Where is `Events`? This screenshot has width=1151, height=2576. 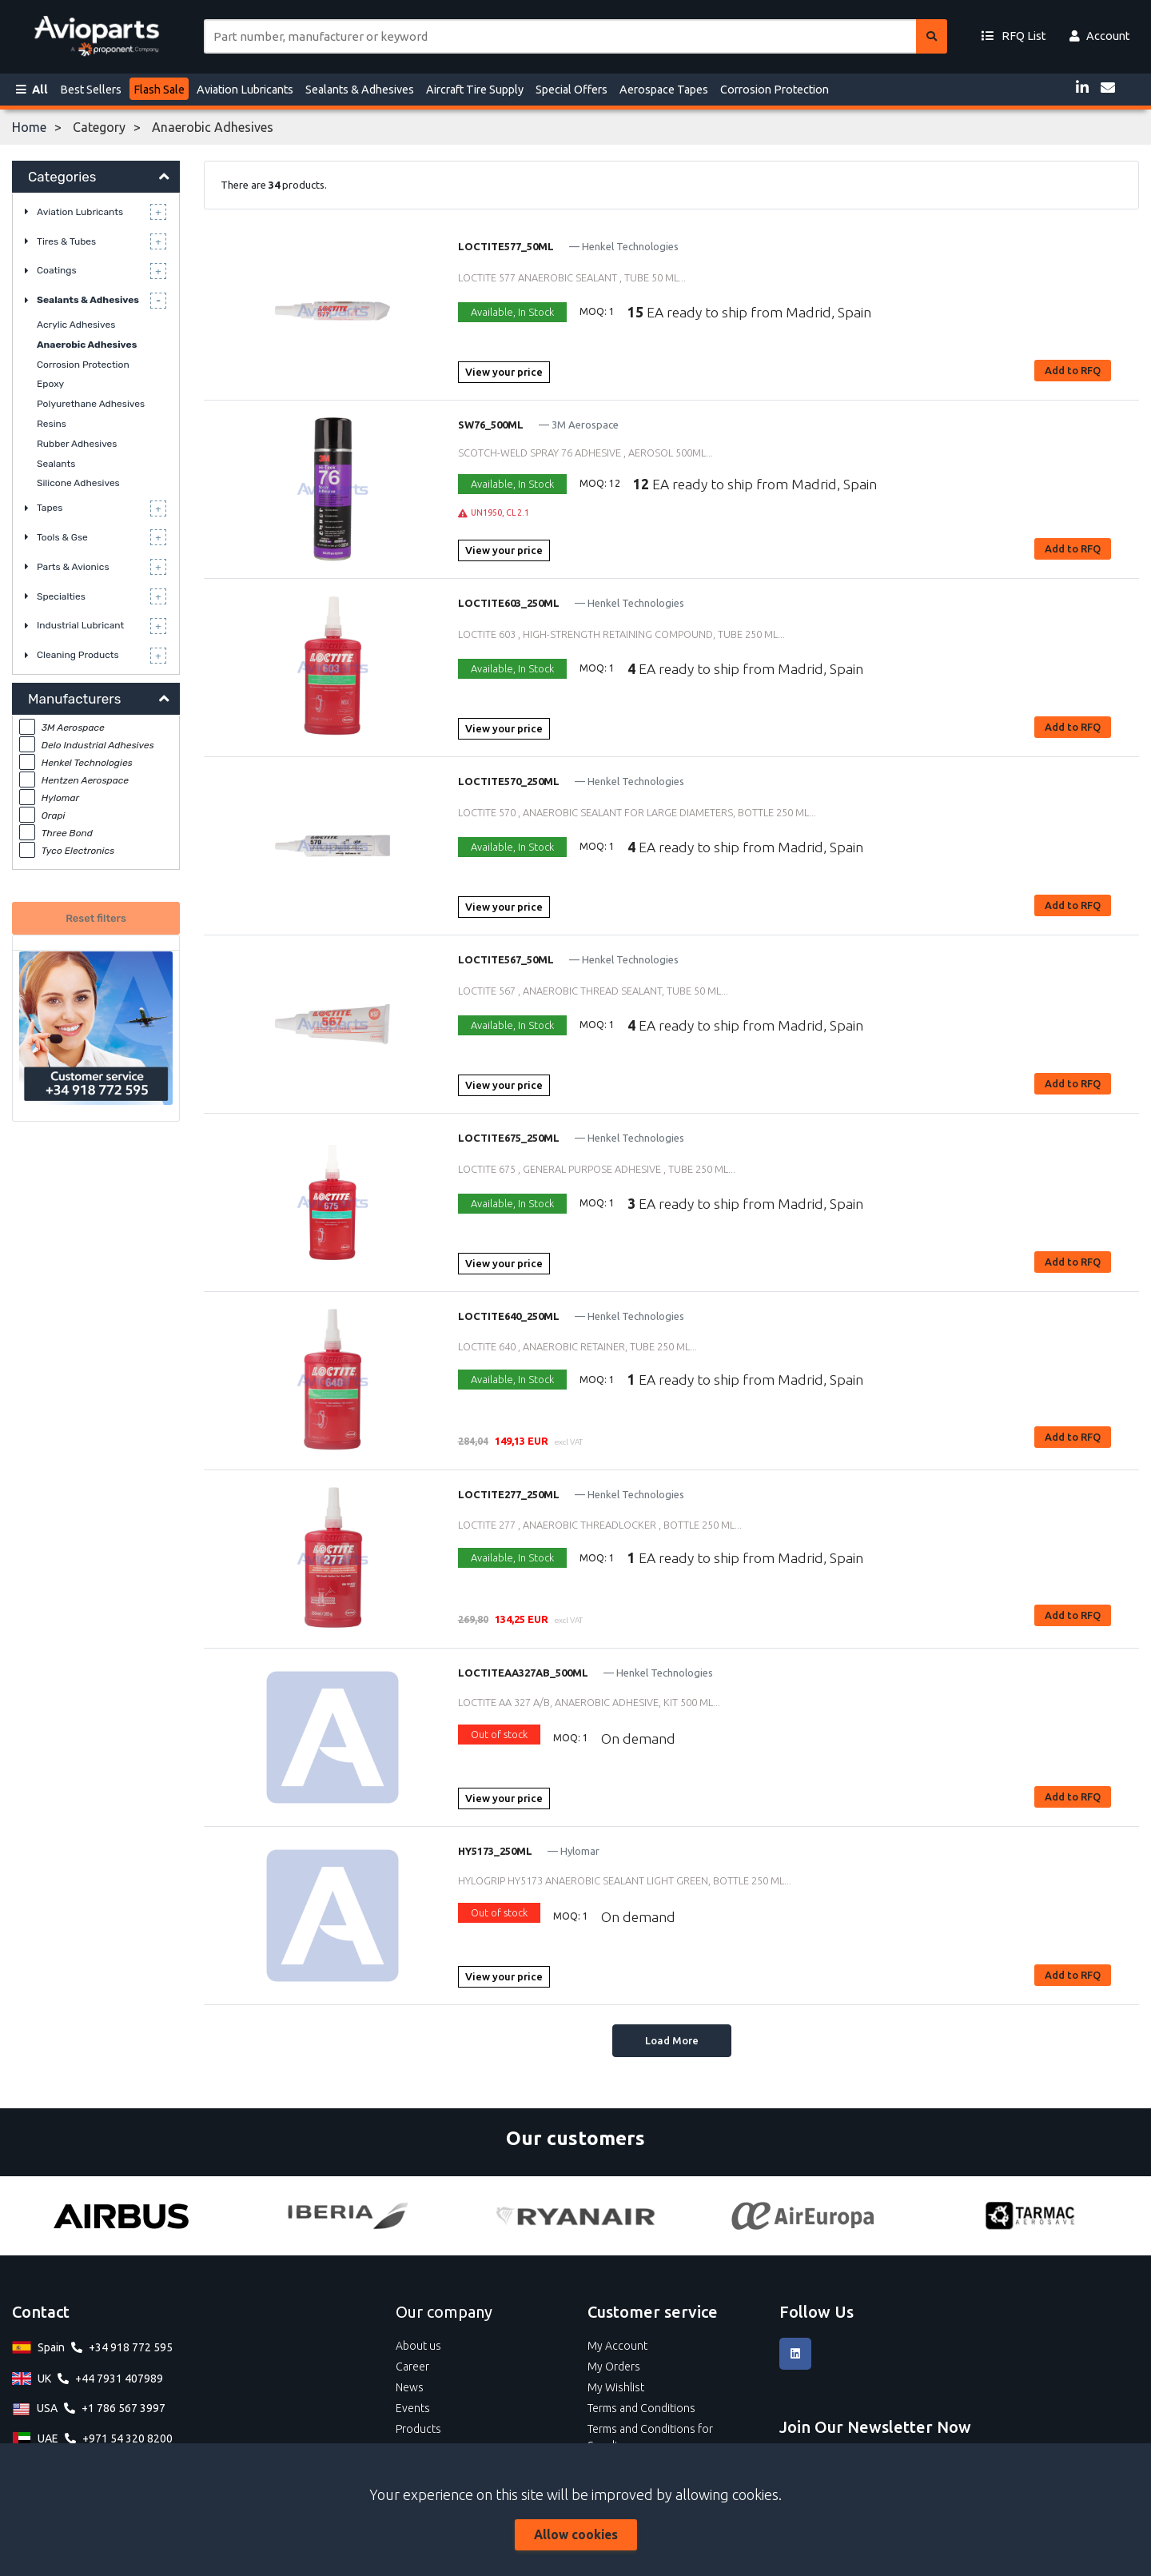
Events is located at coordinates (413, 2408).